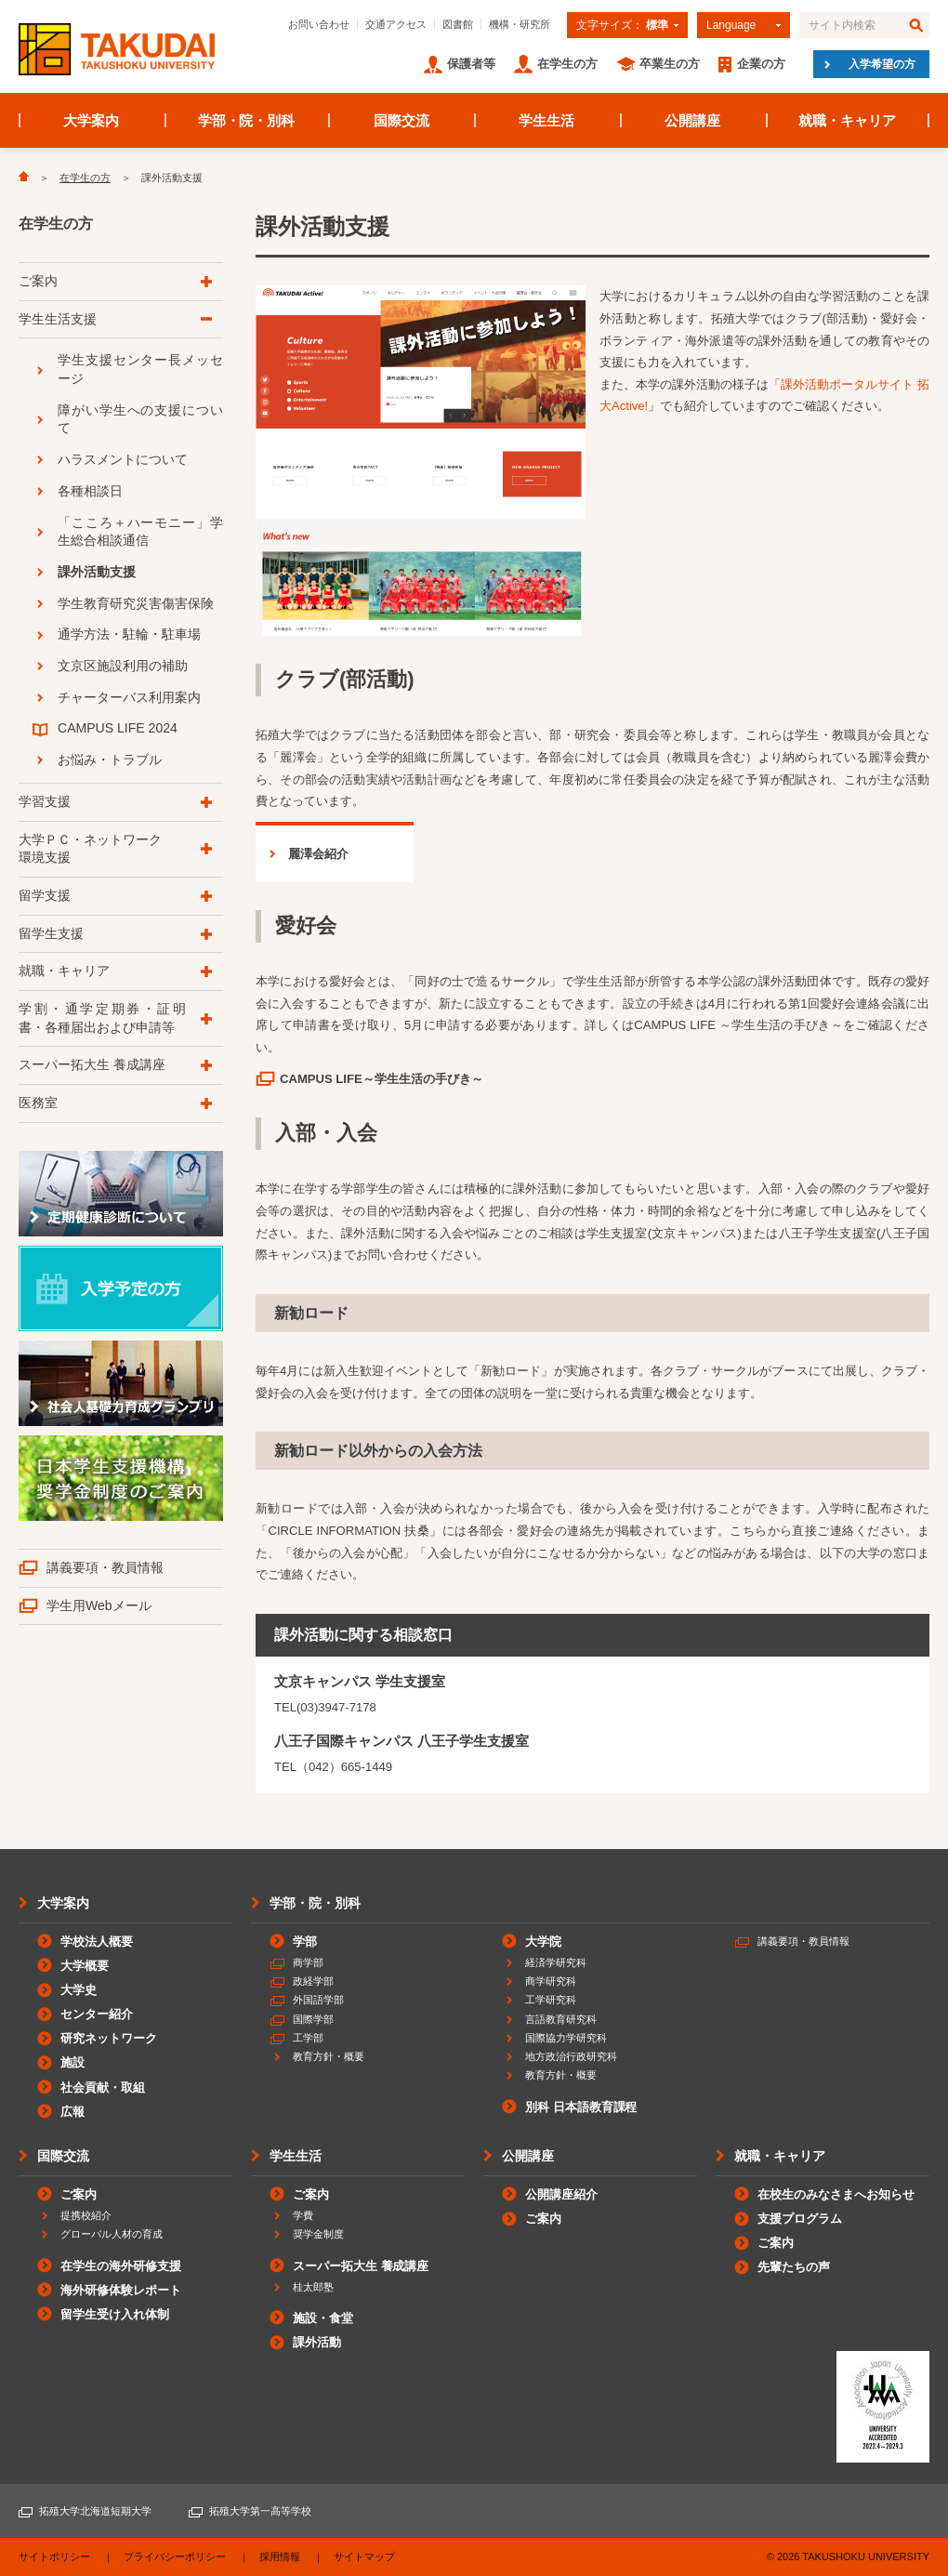 The image size is (948, 2576). I want to click on 採用情報, so click(279, 2556).